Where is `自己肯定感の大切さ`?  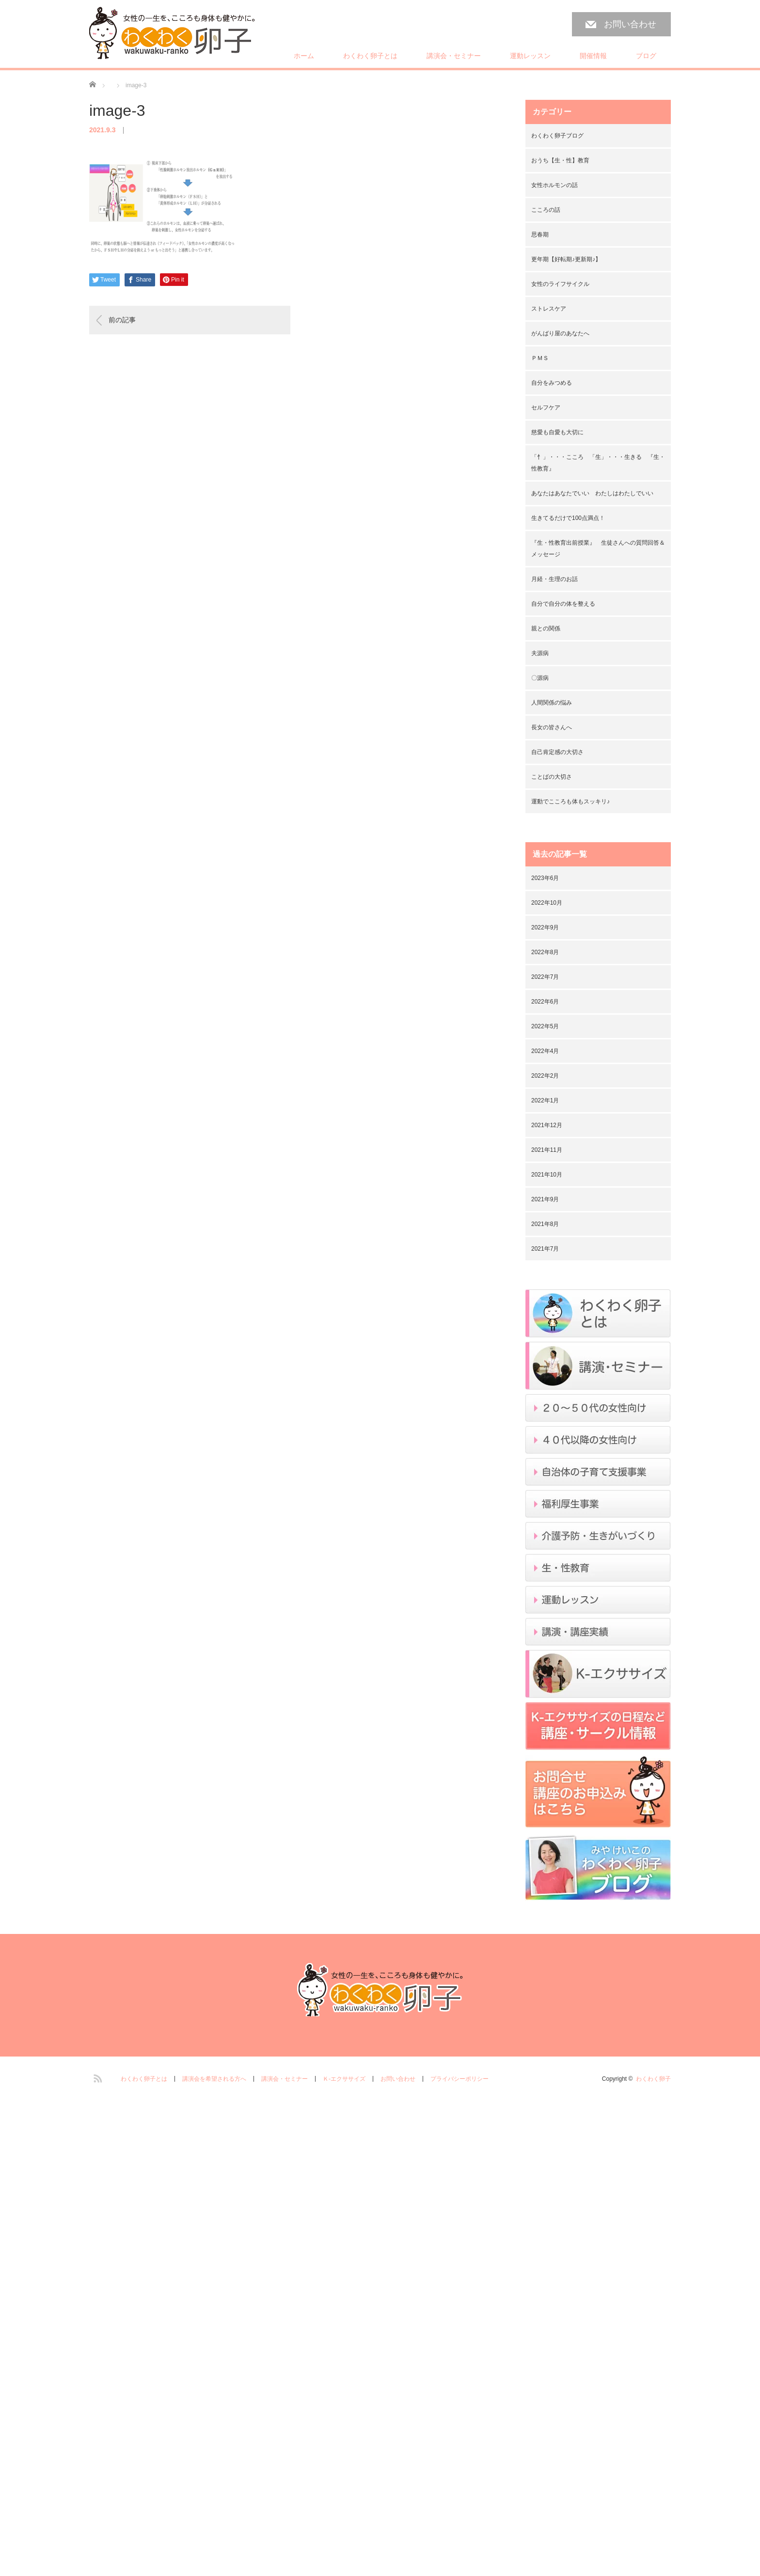
自己肯定感の大切さ is located at coordinates (557, 752).